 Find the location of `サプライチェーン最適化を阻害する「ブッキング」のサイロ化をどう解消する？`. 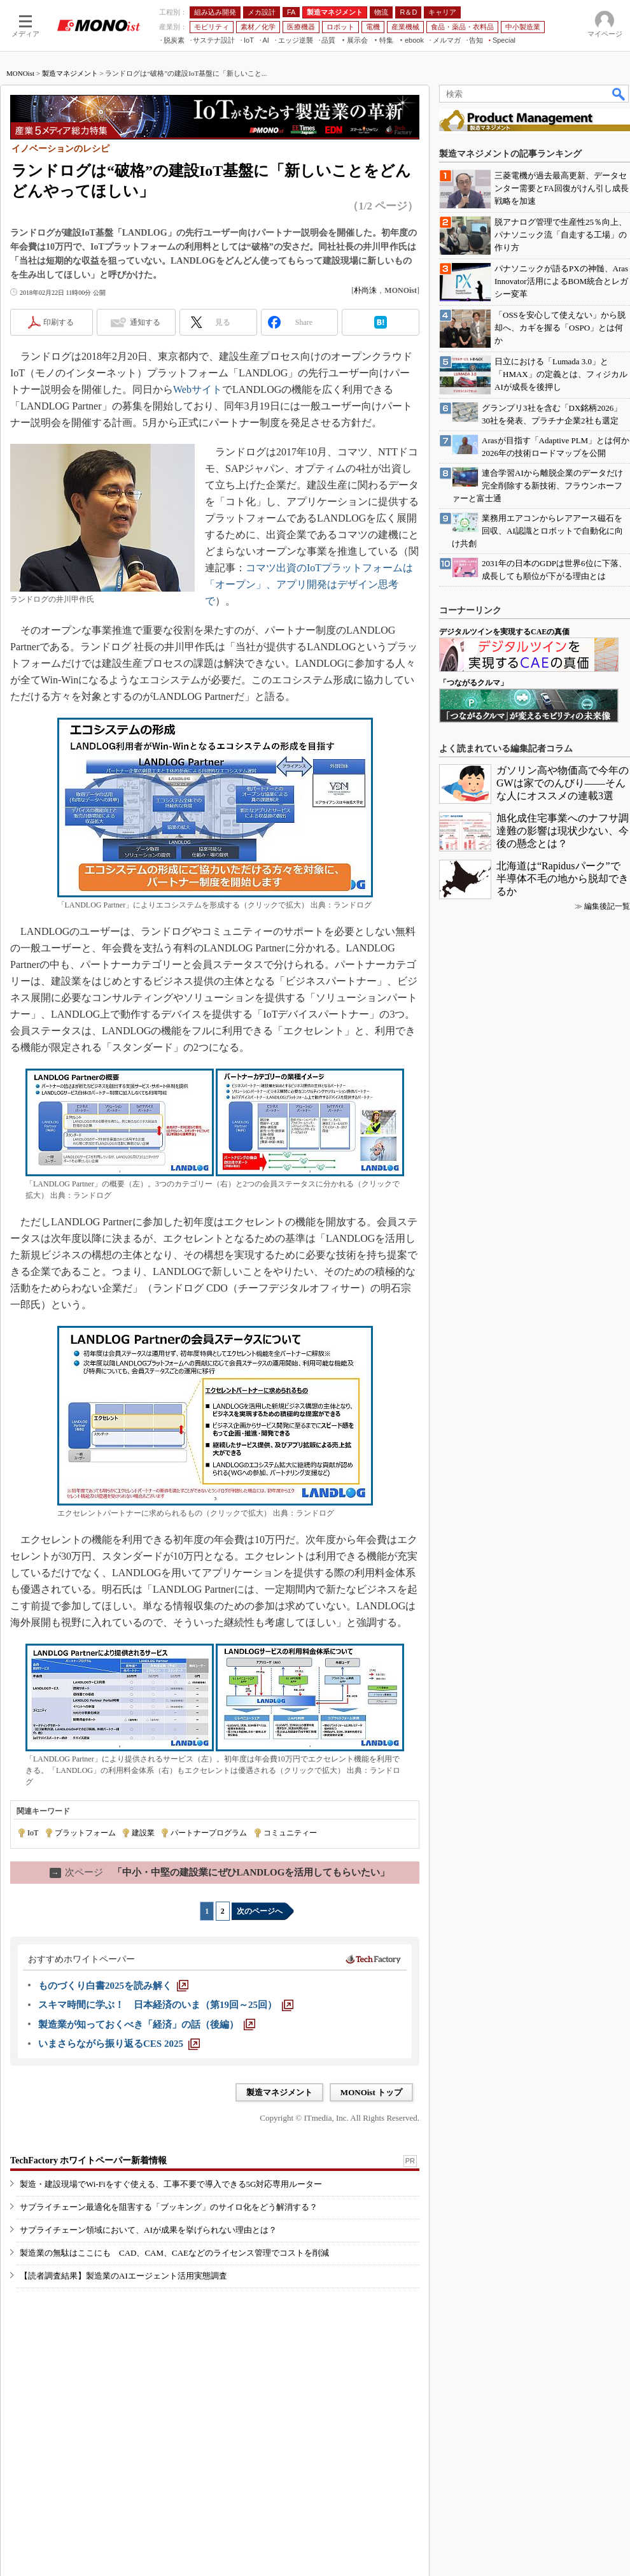

サプライチェーン最適化を阻害する「ブッキング」のサイロ化をどう解消する？ is located at coordinates (169, 2207).